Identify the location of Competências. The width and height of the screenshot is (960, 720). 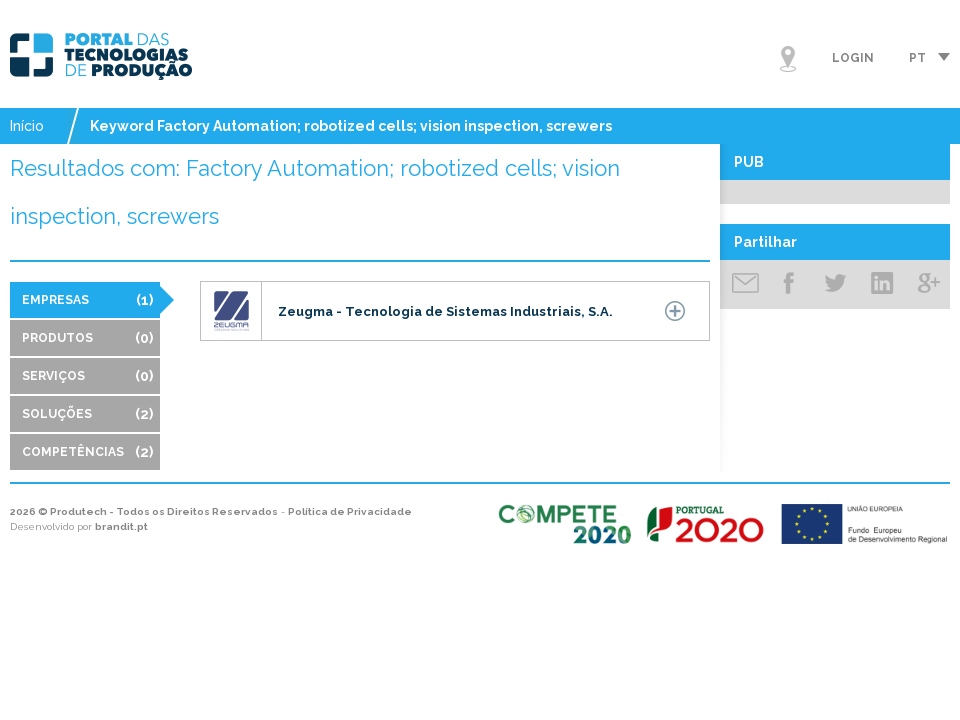
(87, 452).